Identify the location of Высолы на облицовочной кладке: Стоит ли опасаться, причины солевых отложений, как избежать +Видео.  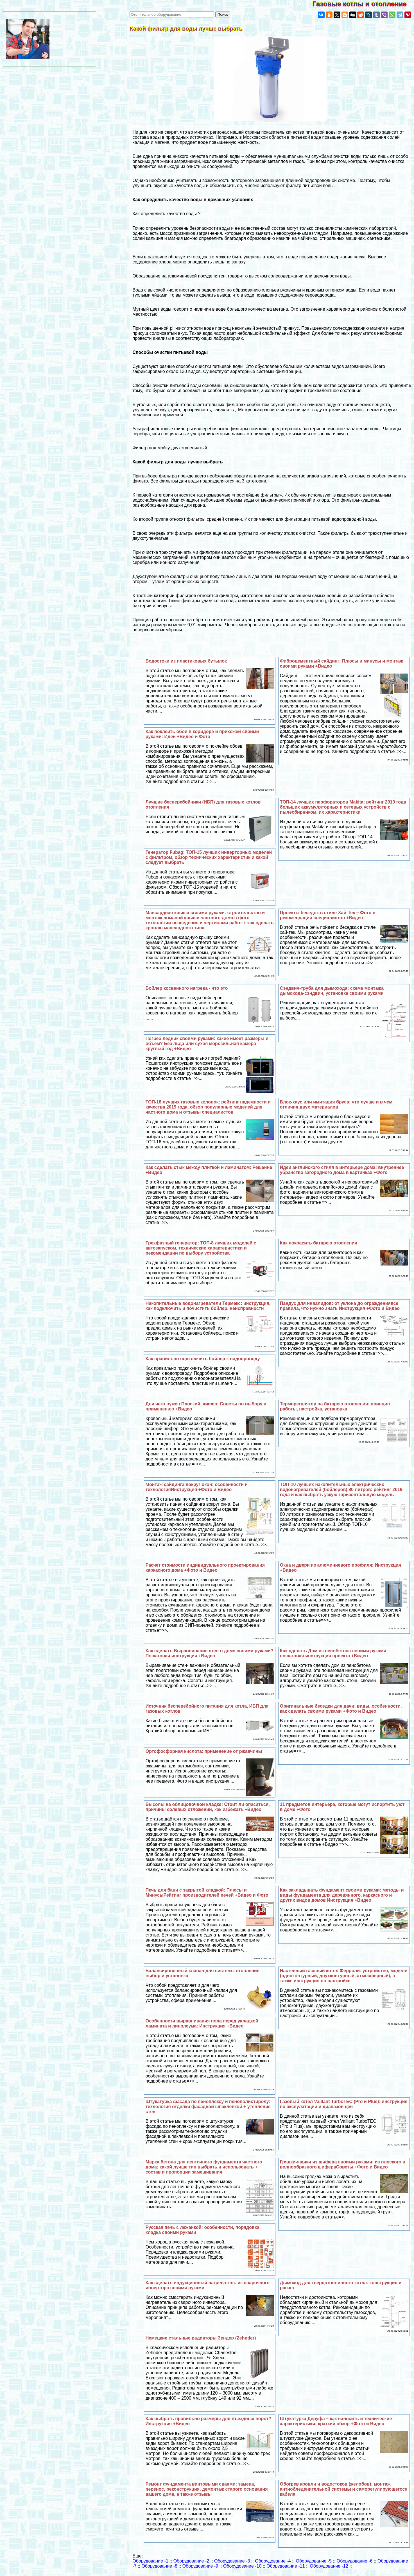
(208, 1807).